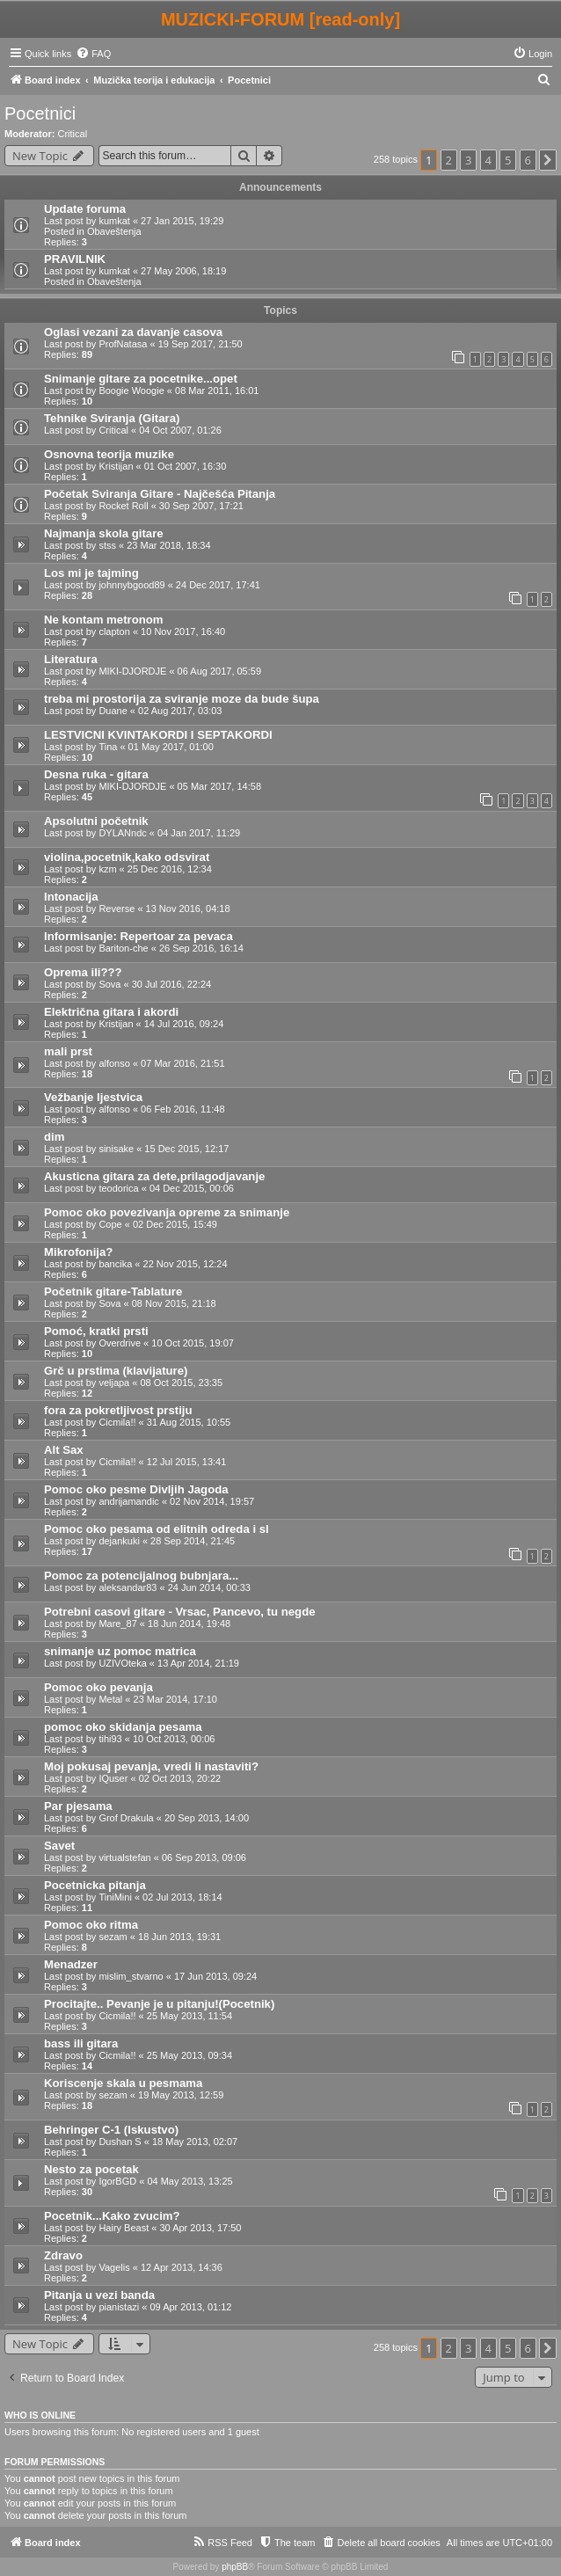 Image resolution: width=561 pixels, height=2576 pixels. What do you see at coordinates (118, 1541) in the screenshot?
I see `dejankuki` at bounding box center [118, 1541].